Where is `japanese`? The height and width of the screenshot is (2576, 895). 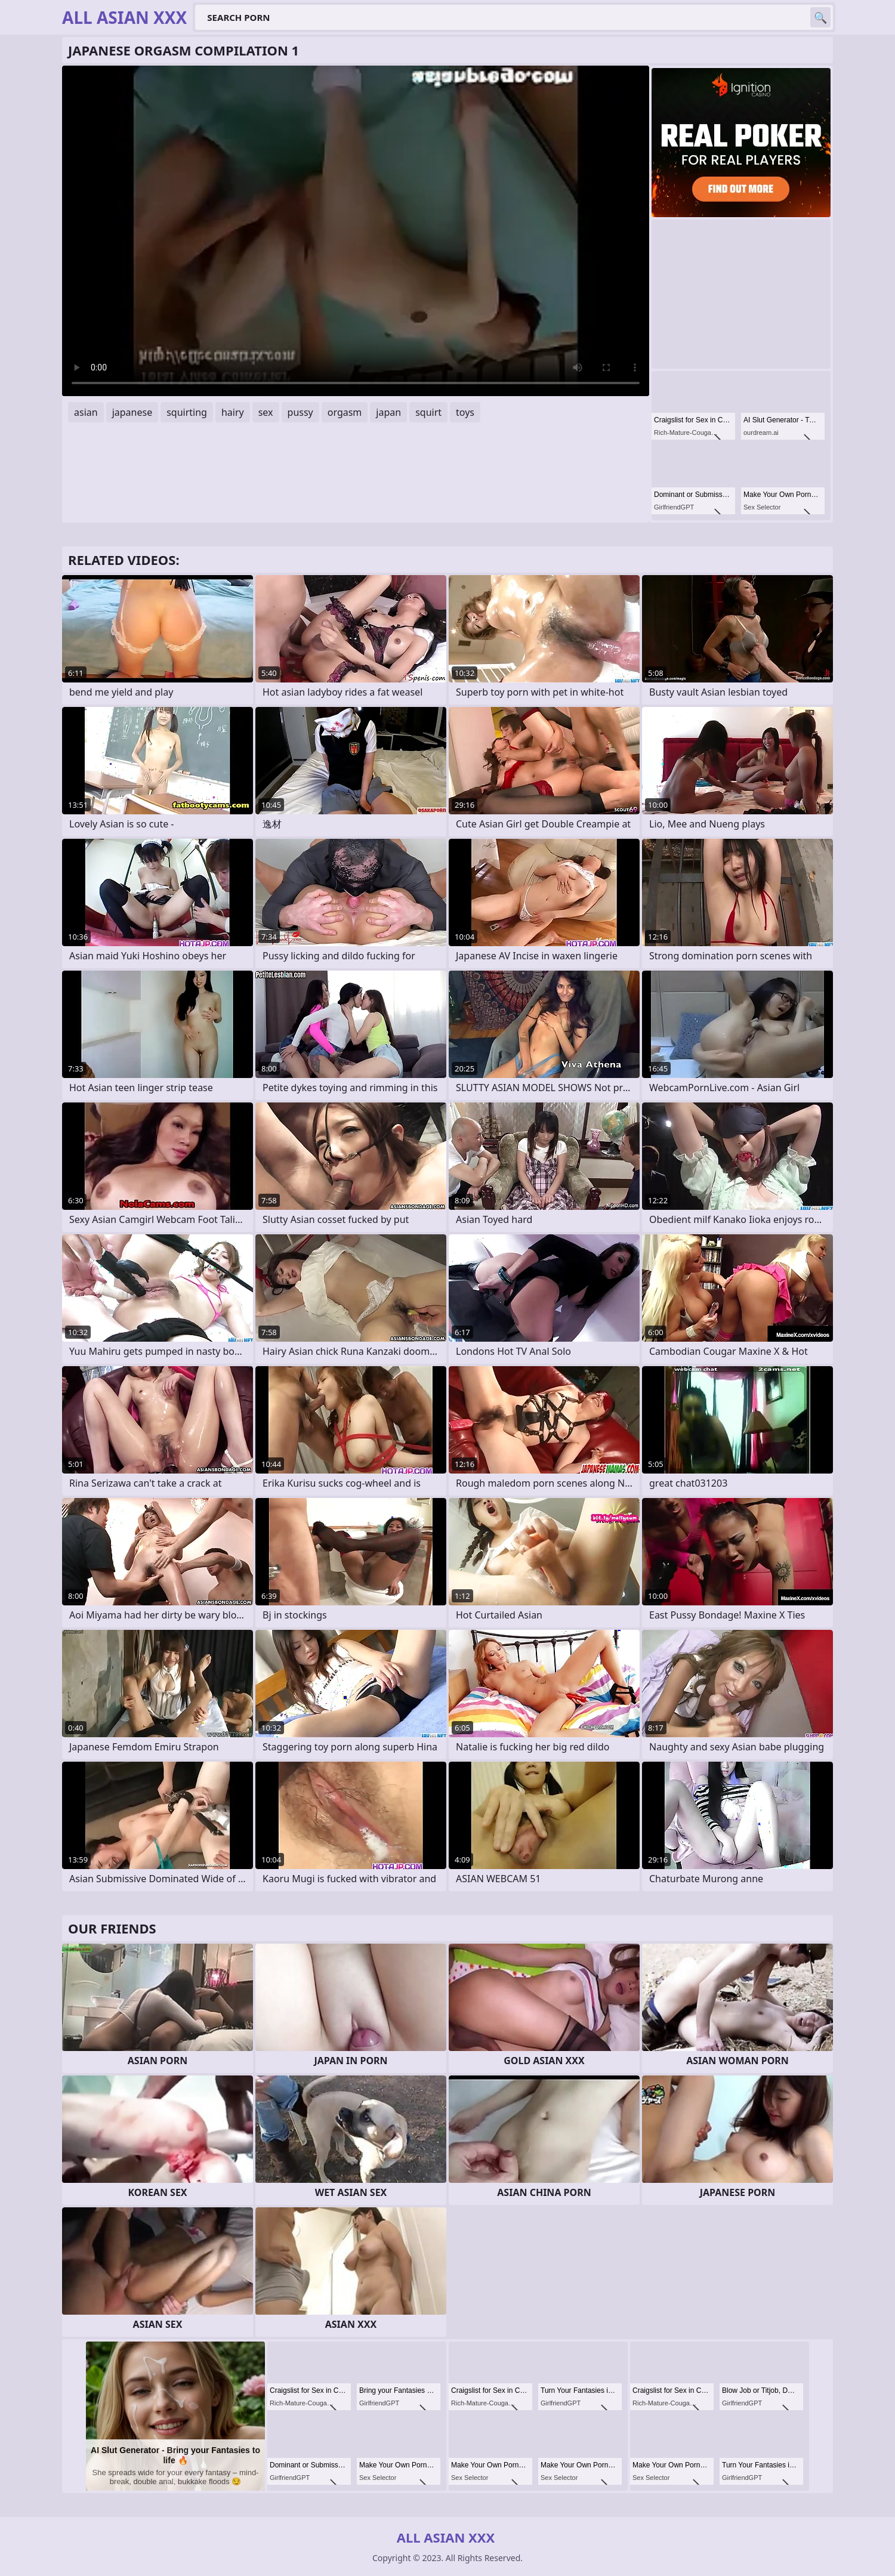
japanese is located at coordinates (132, 412).